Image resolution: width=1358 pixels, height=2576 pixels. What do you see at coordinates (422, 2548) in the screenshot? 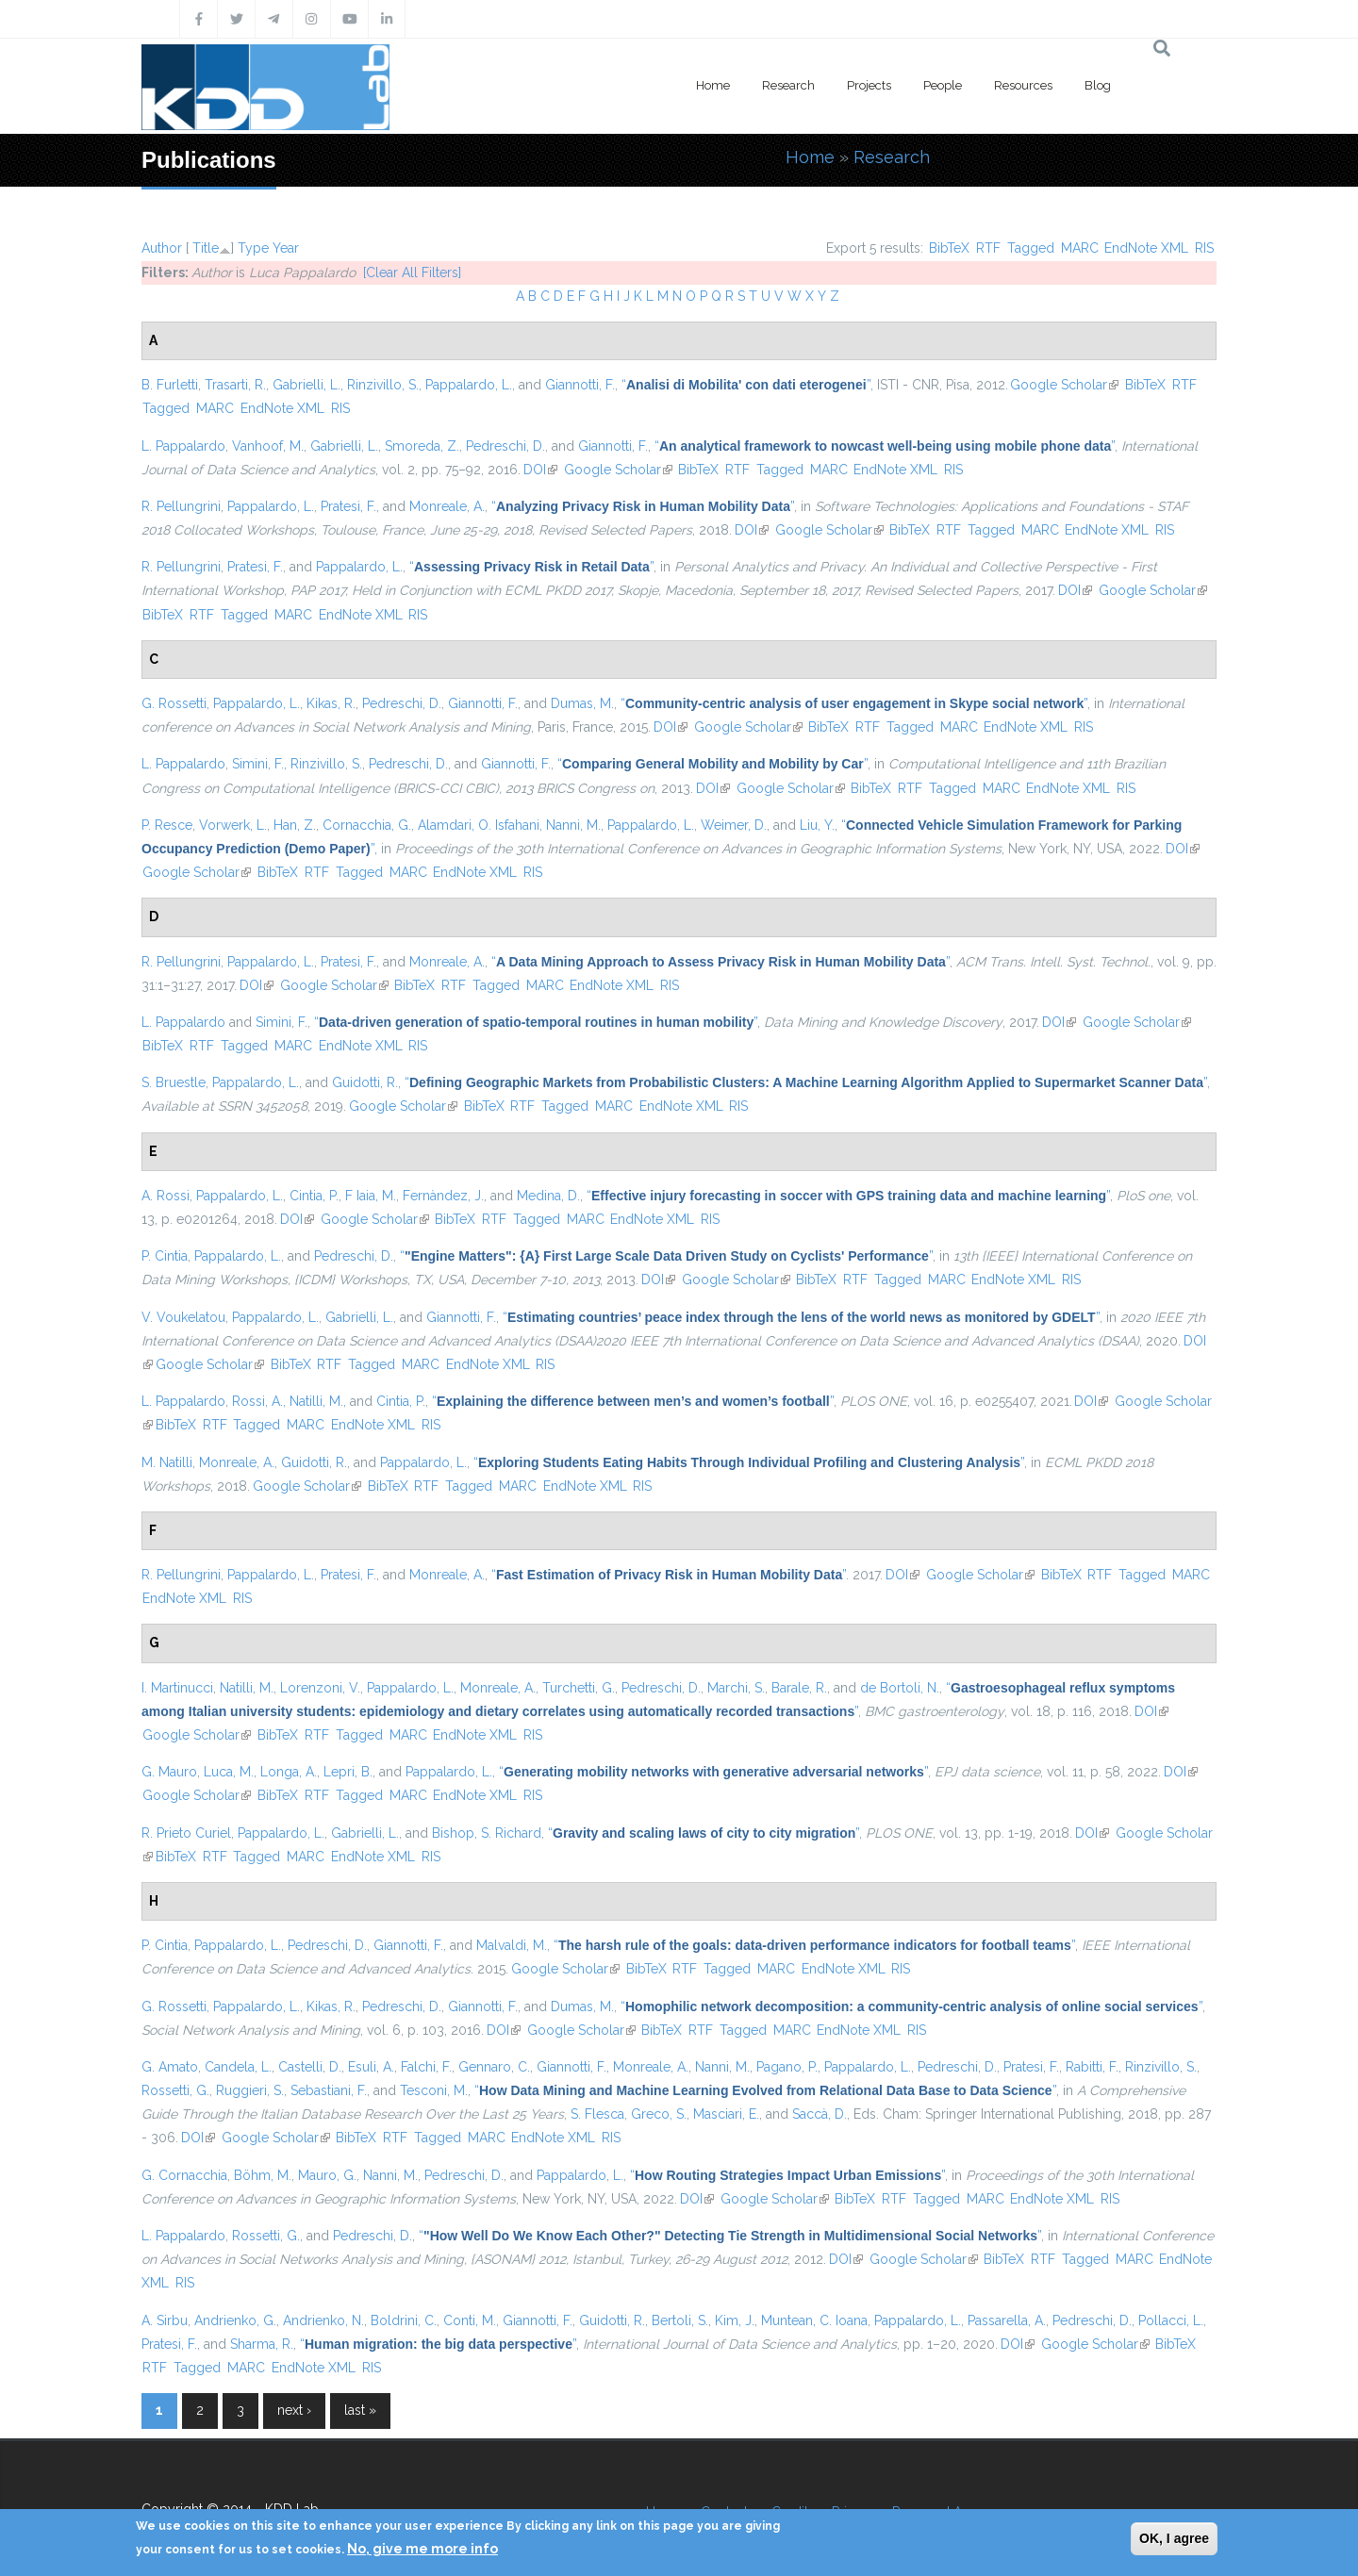
I see `No, give me more info` at bounding box center [422, 2548].